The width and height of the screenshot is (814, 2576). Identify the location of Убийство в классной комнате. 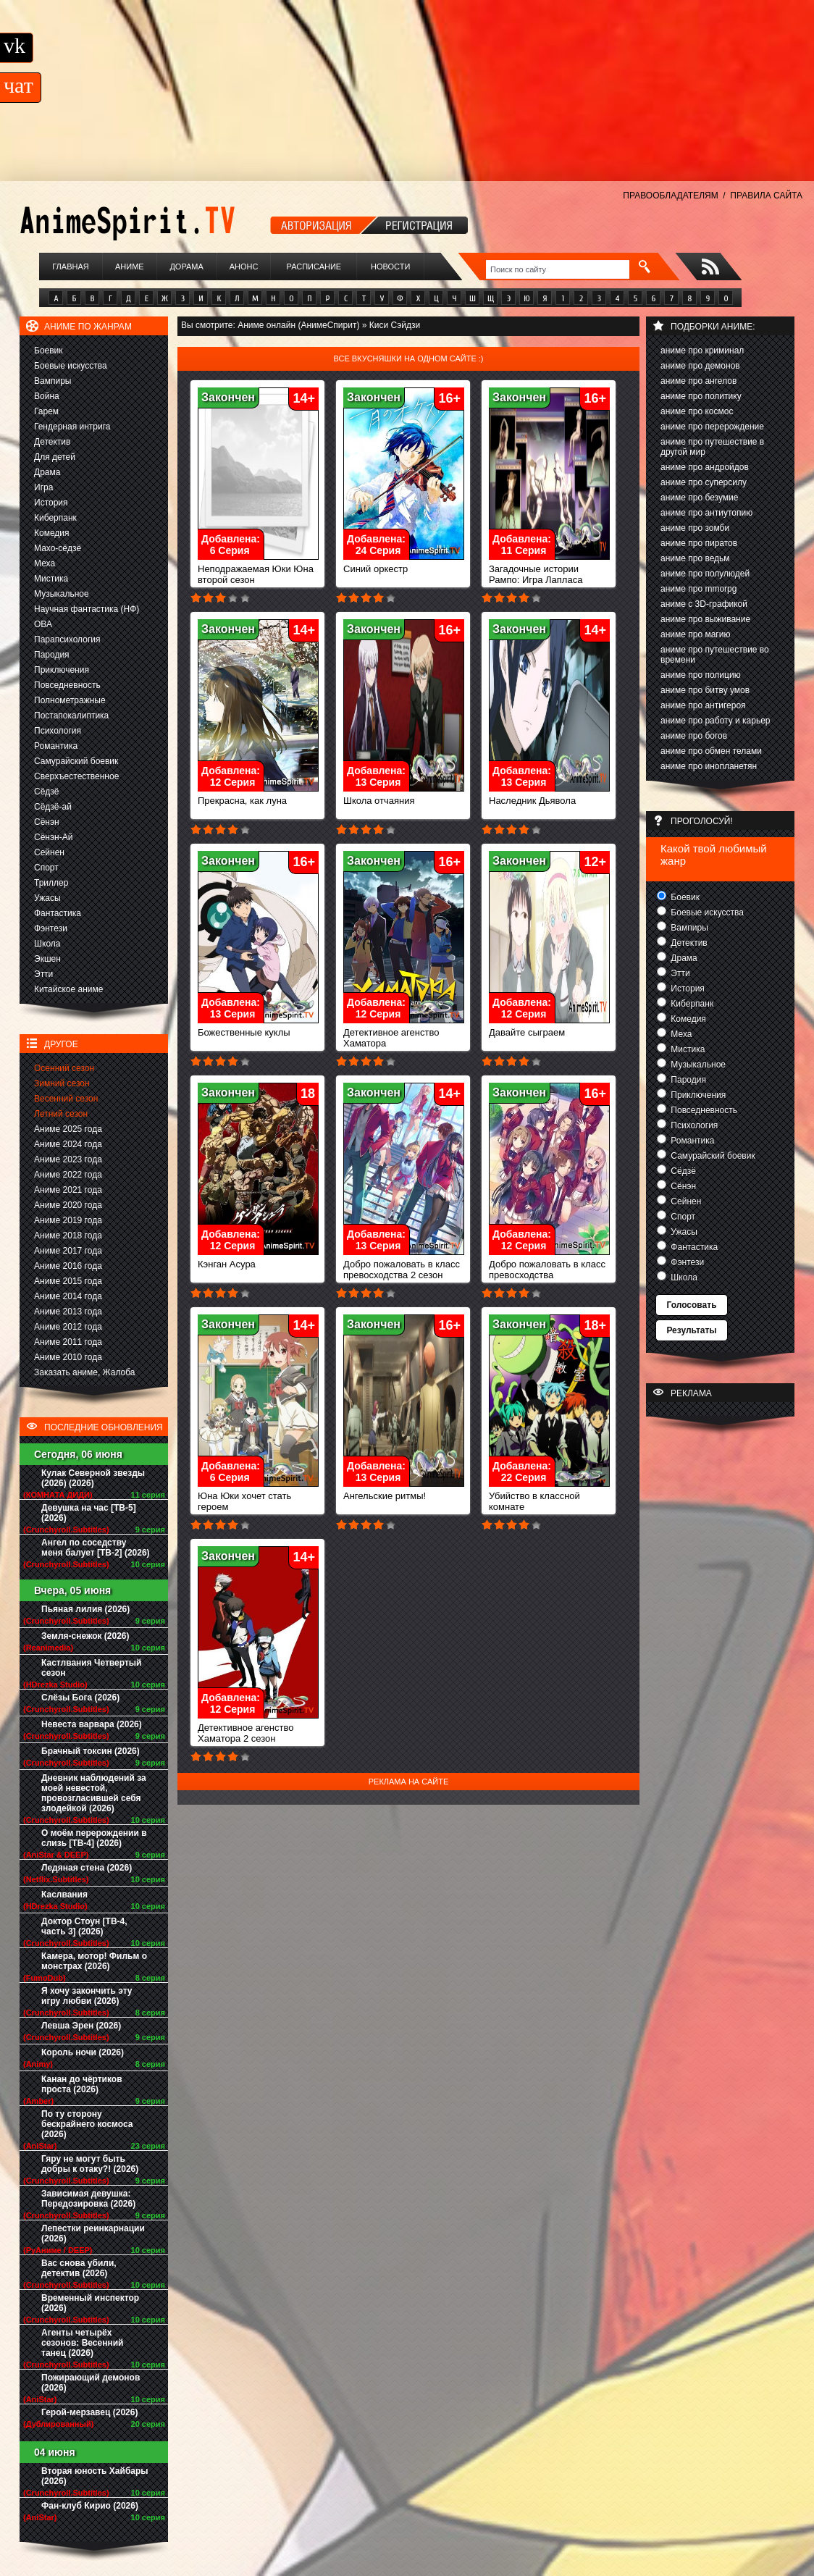
(549, 1497).